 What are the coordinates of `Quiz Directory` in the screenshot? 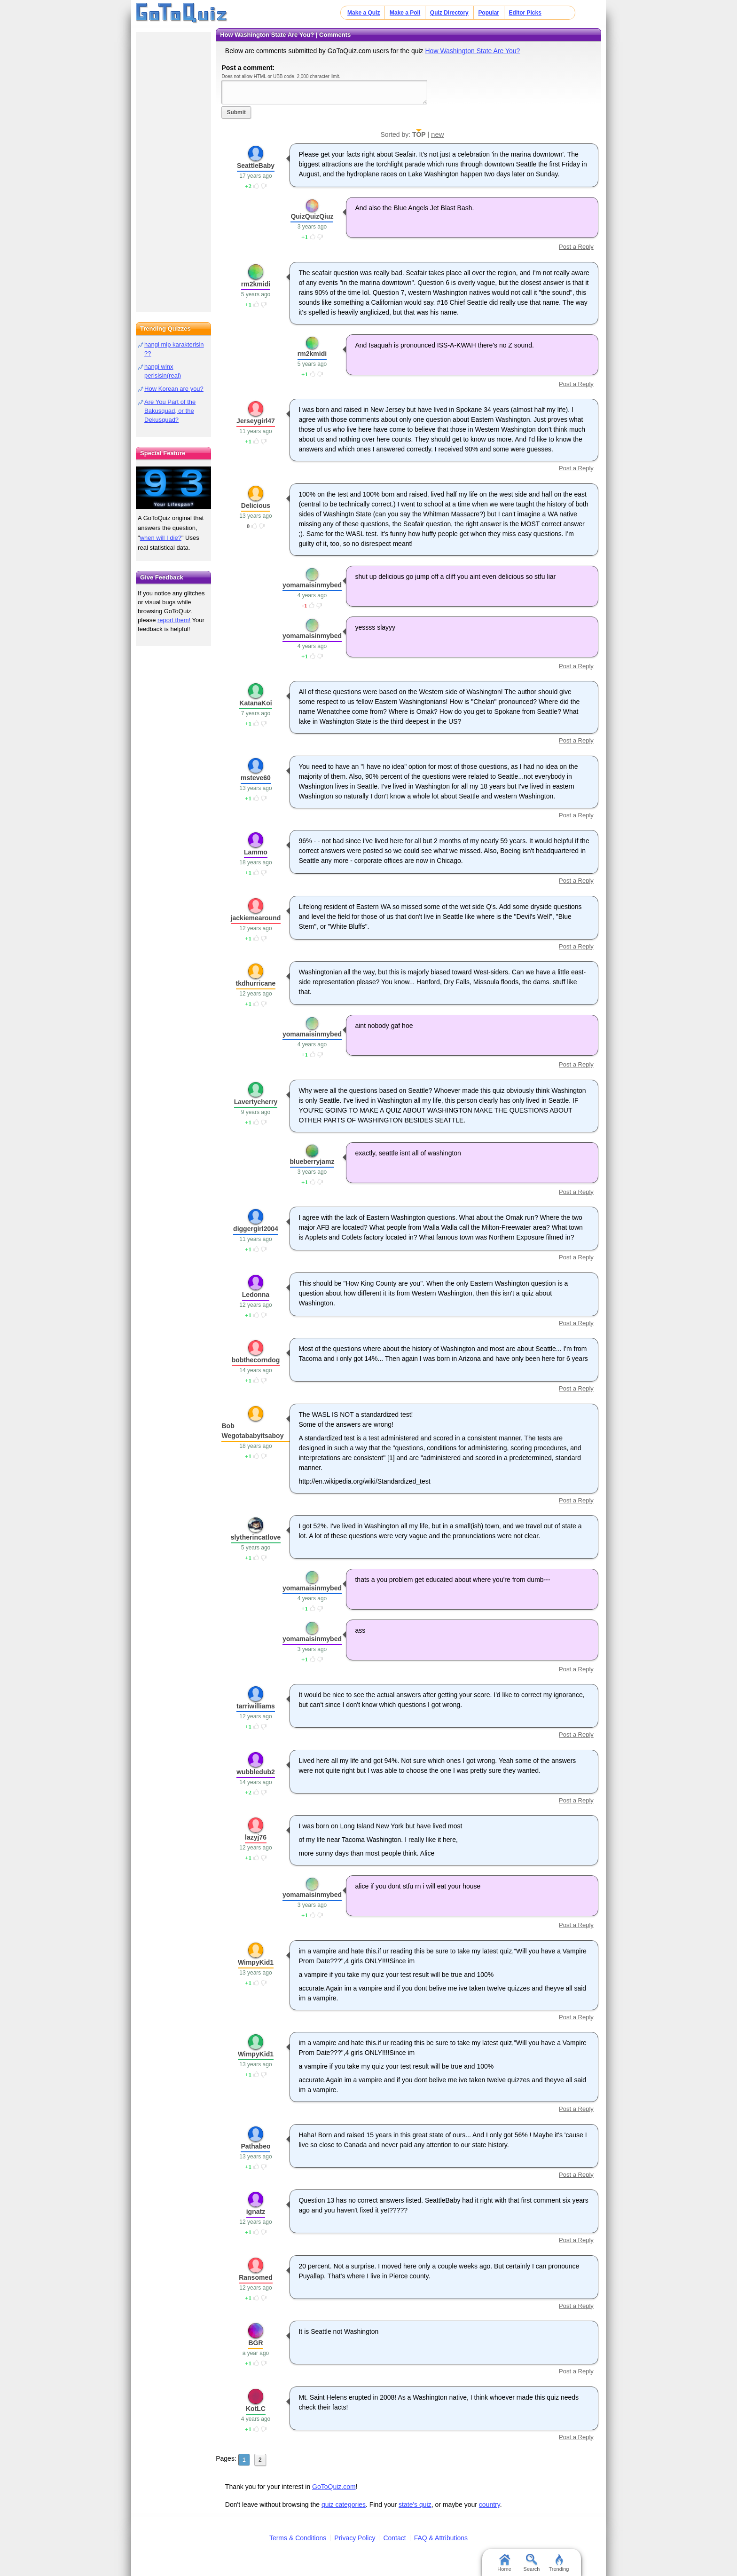 It's located at (449, 12).